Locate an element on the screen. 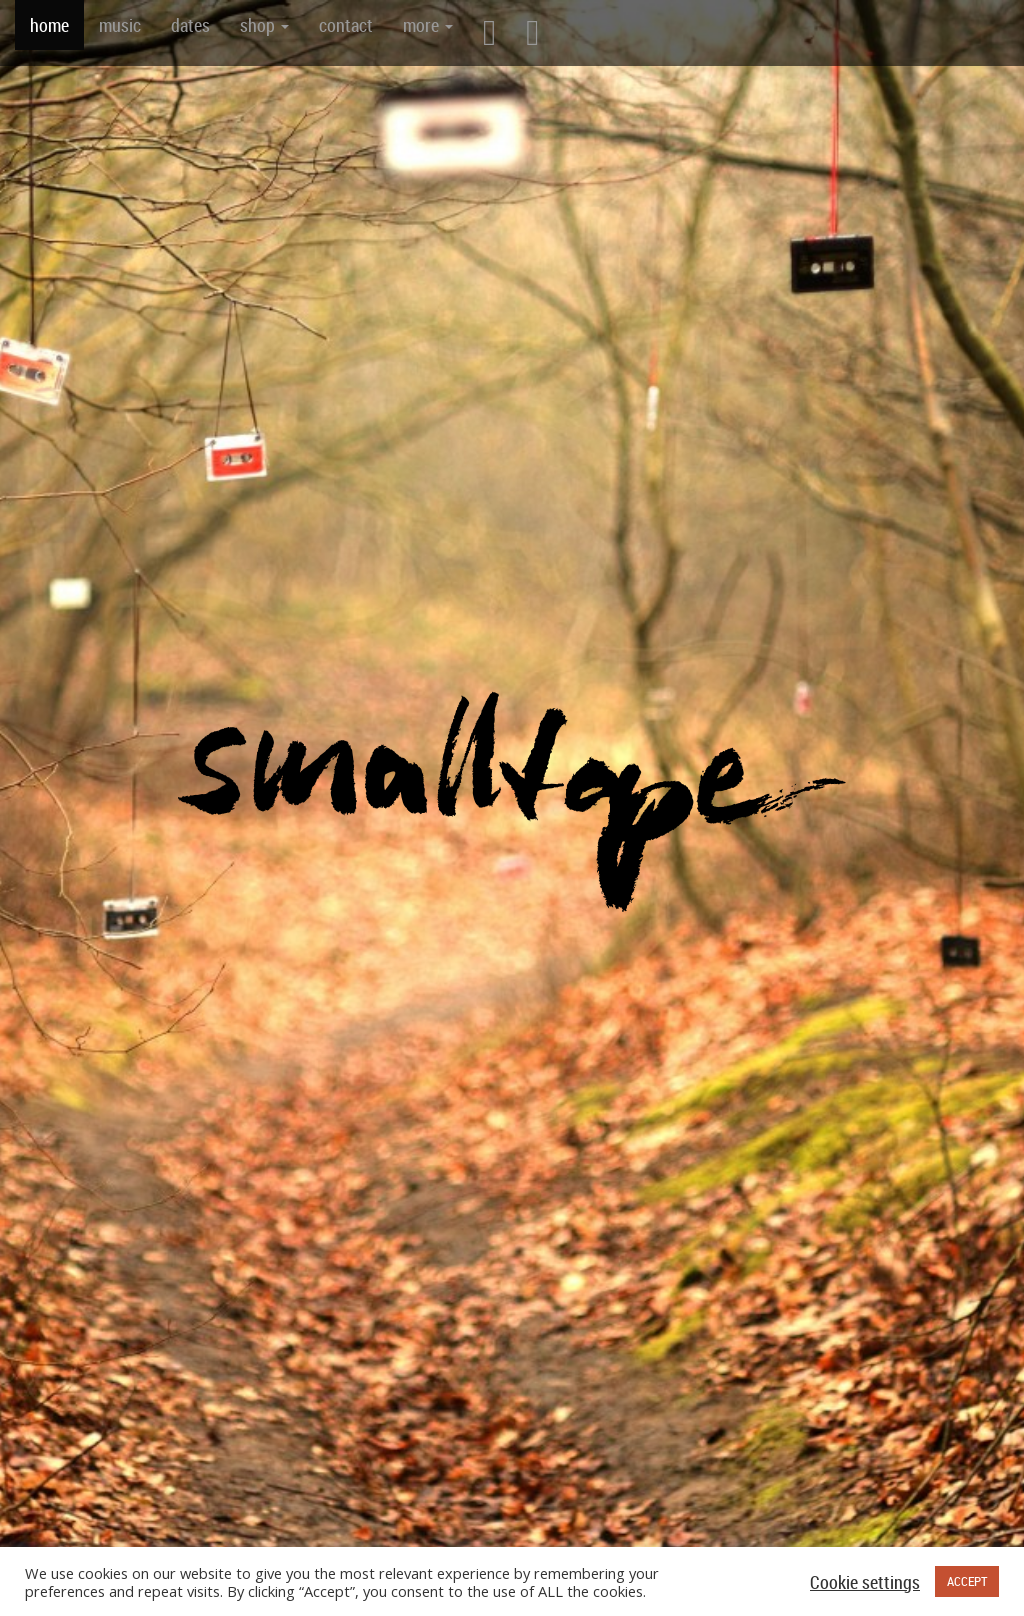 Image resolution: width=1024 pixels, height=1616 pixels. ACCEPT [button] is located at coordinates (967, 1581).